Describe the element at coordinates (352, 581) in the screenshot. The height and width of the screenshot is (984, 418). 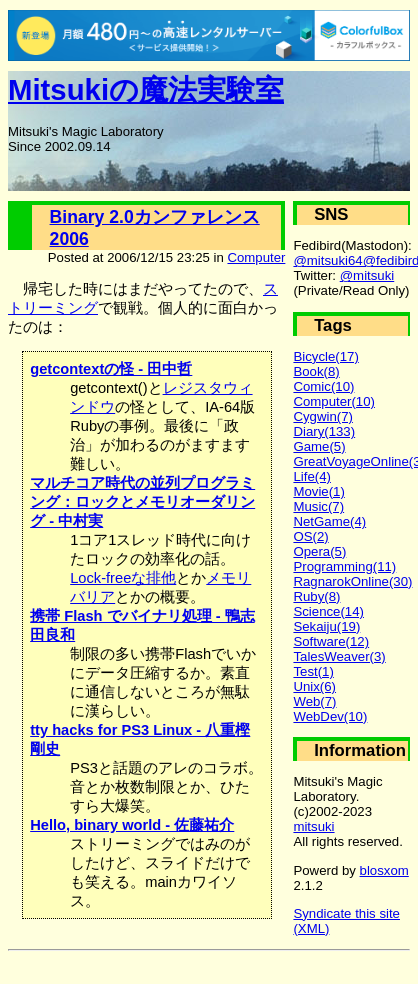
I see `RagnarokOnline(30)` at that location.